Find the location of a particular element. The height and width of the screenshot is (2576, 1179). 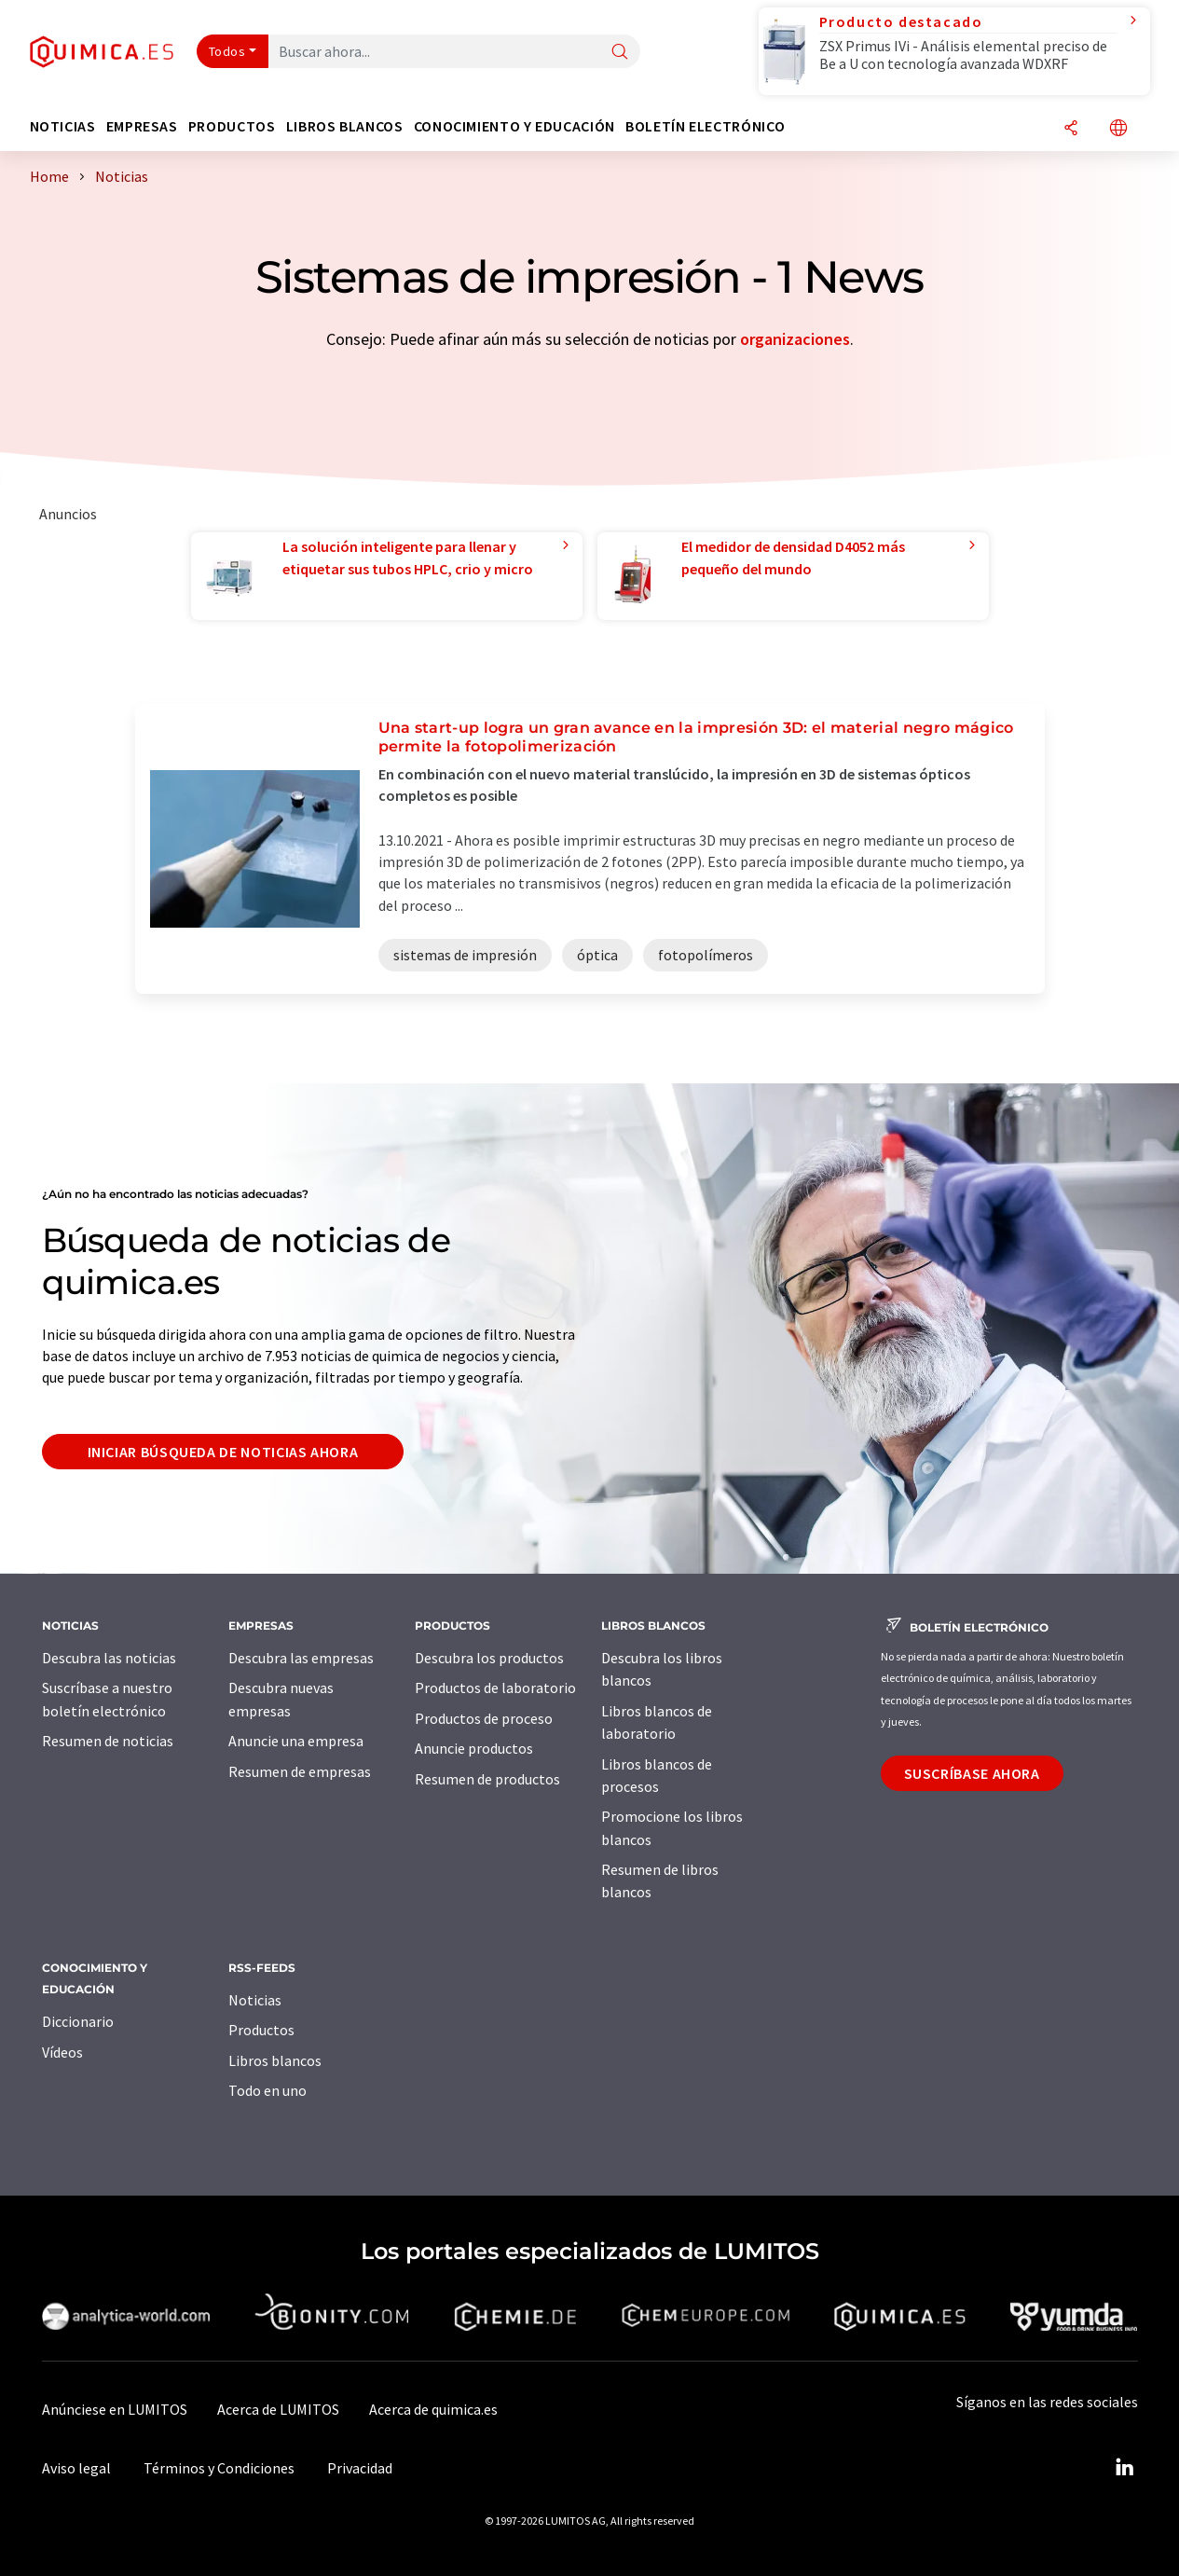

Anuncie productos is located at coordinates (474, 1748).